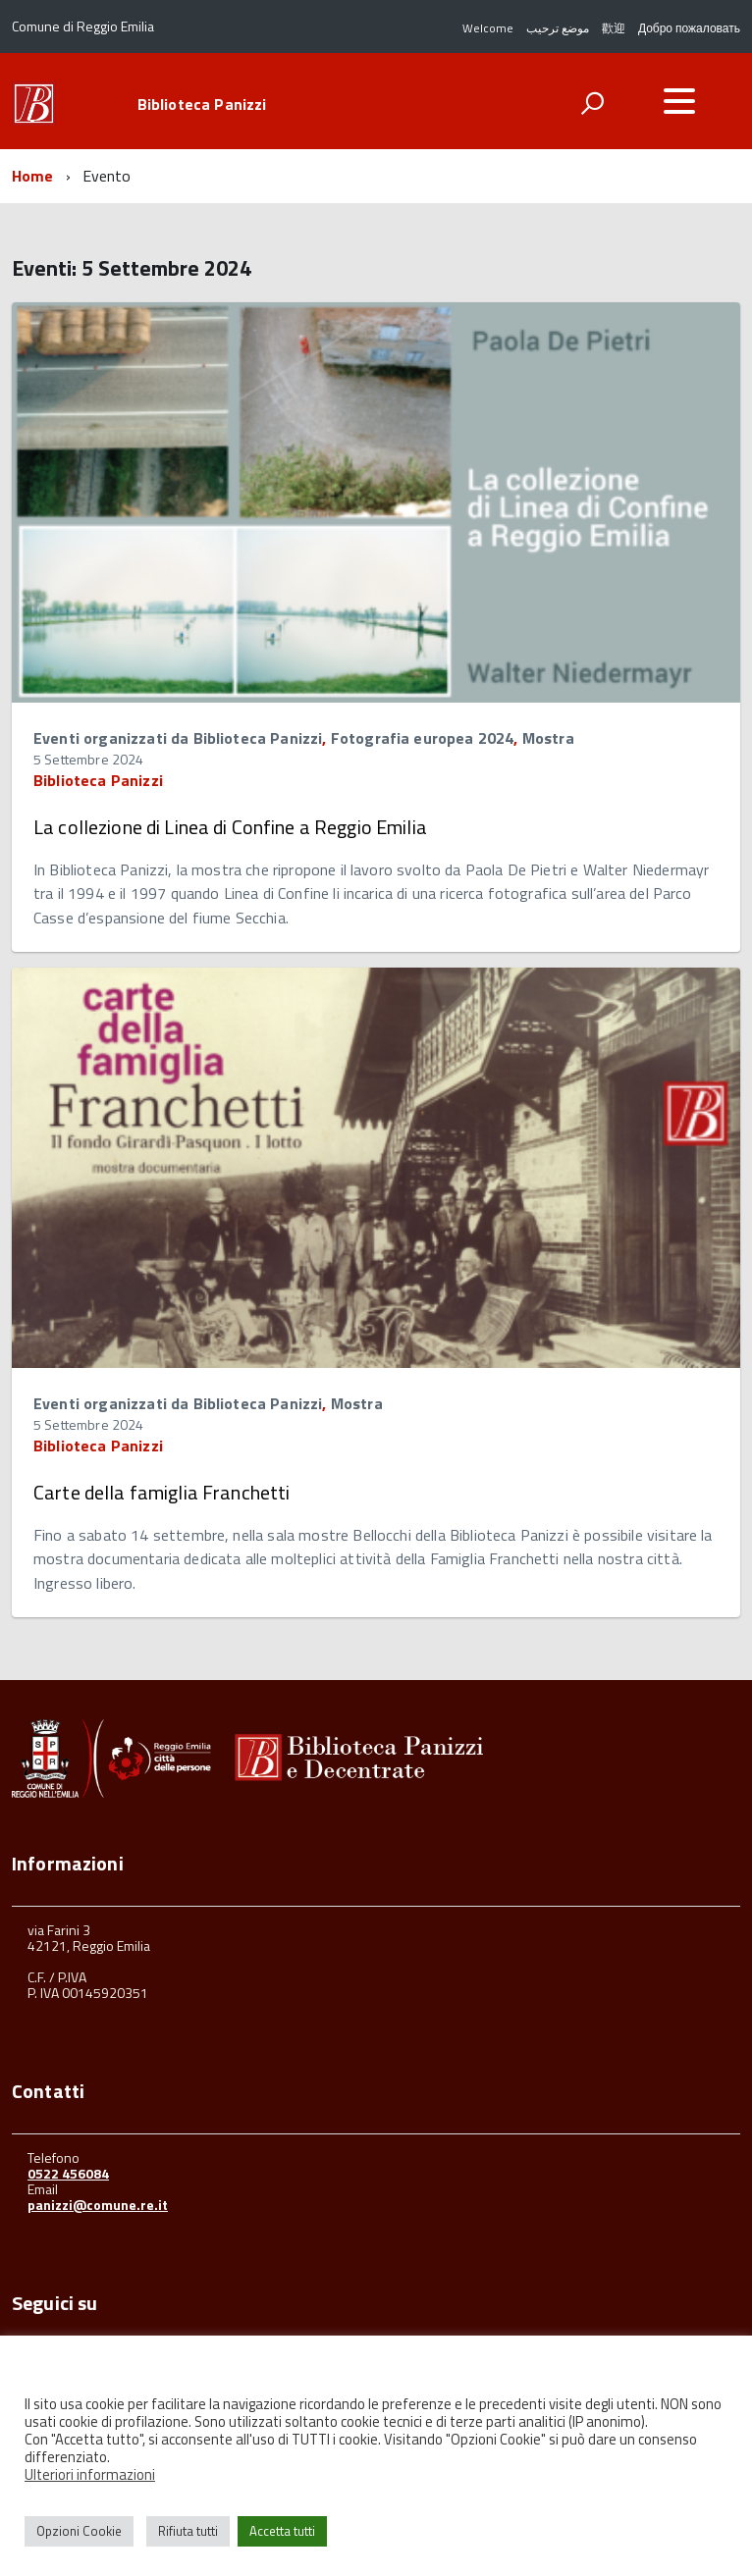  I want to click on Home, so click(33, 175).